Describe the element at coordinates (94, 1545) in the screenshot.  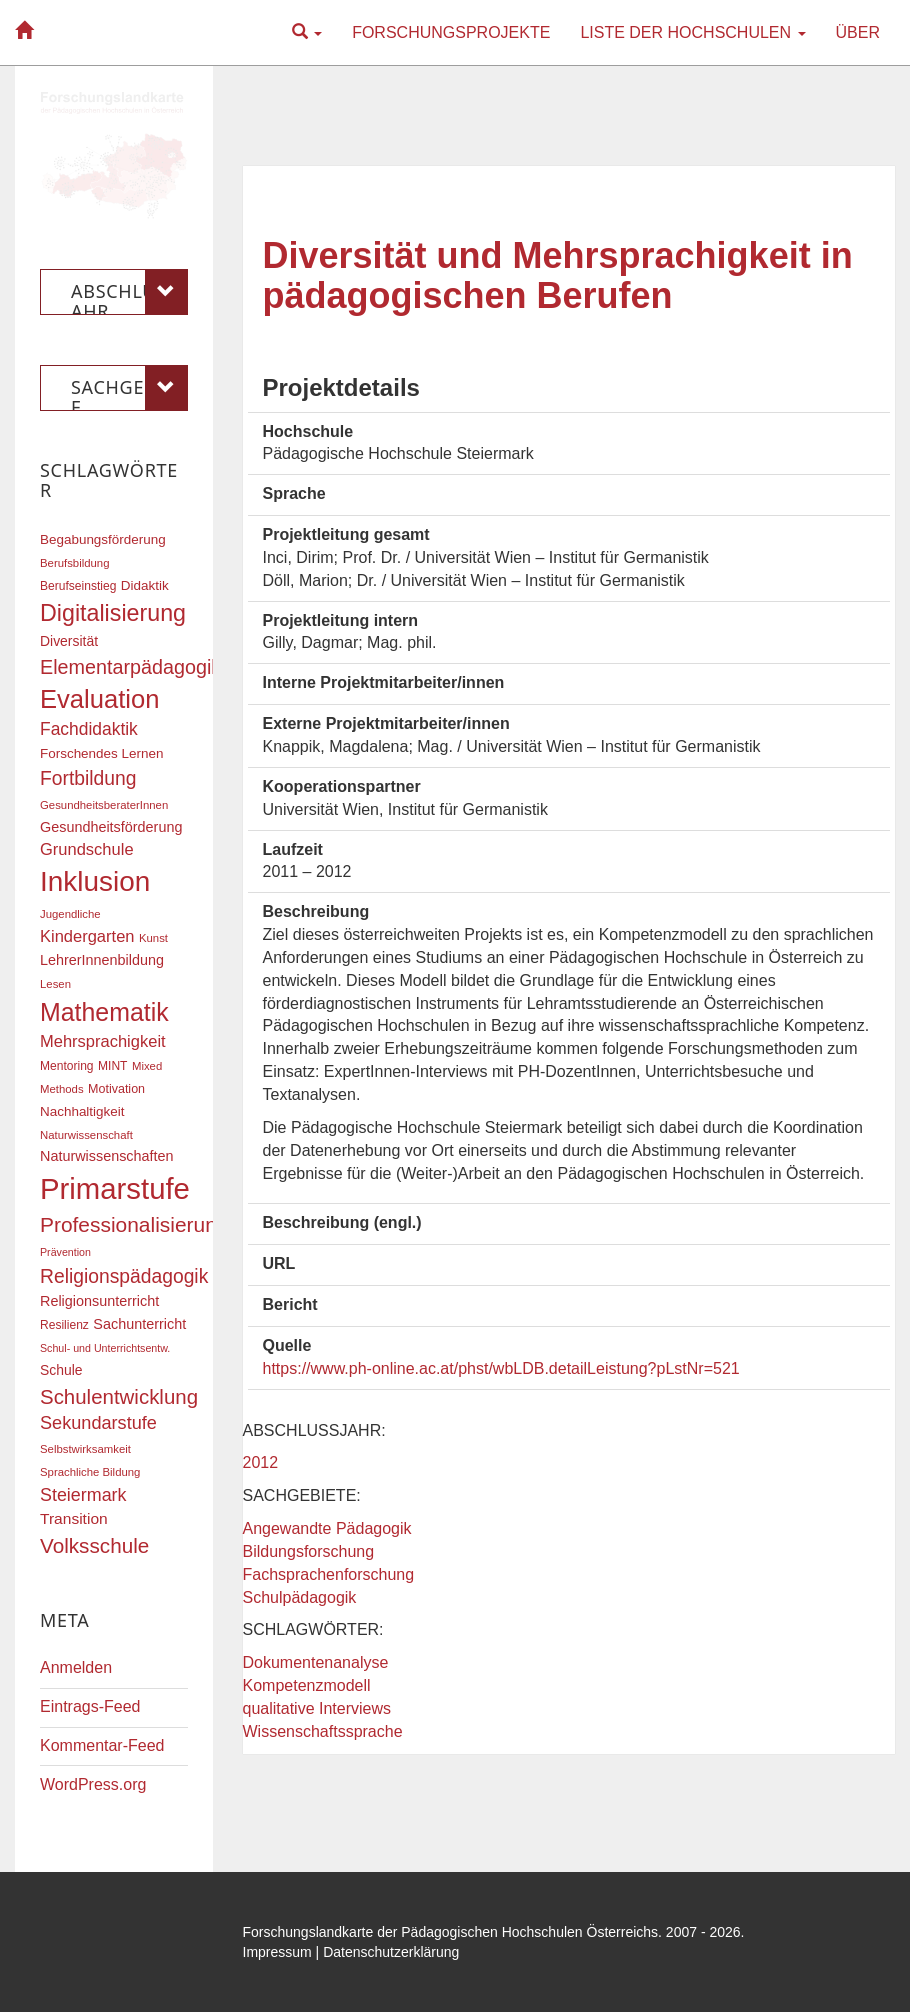
I see `Volksschule [Volksschule (42 Einträge)]` at that location.